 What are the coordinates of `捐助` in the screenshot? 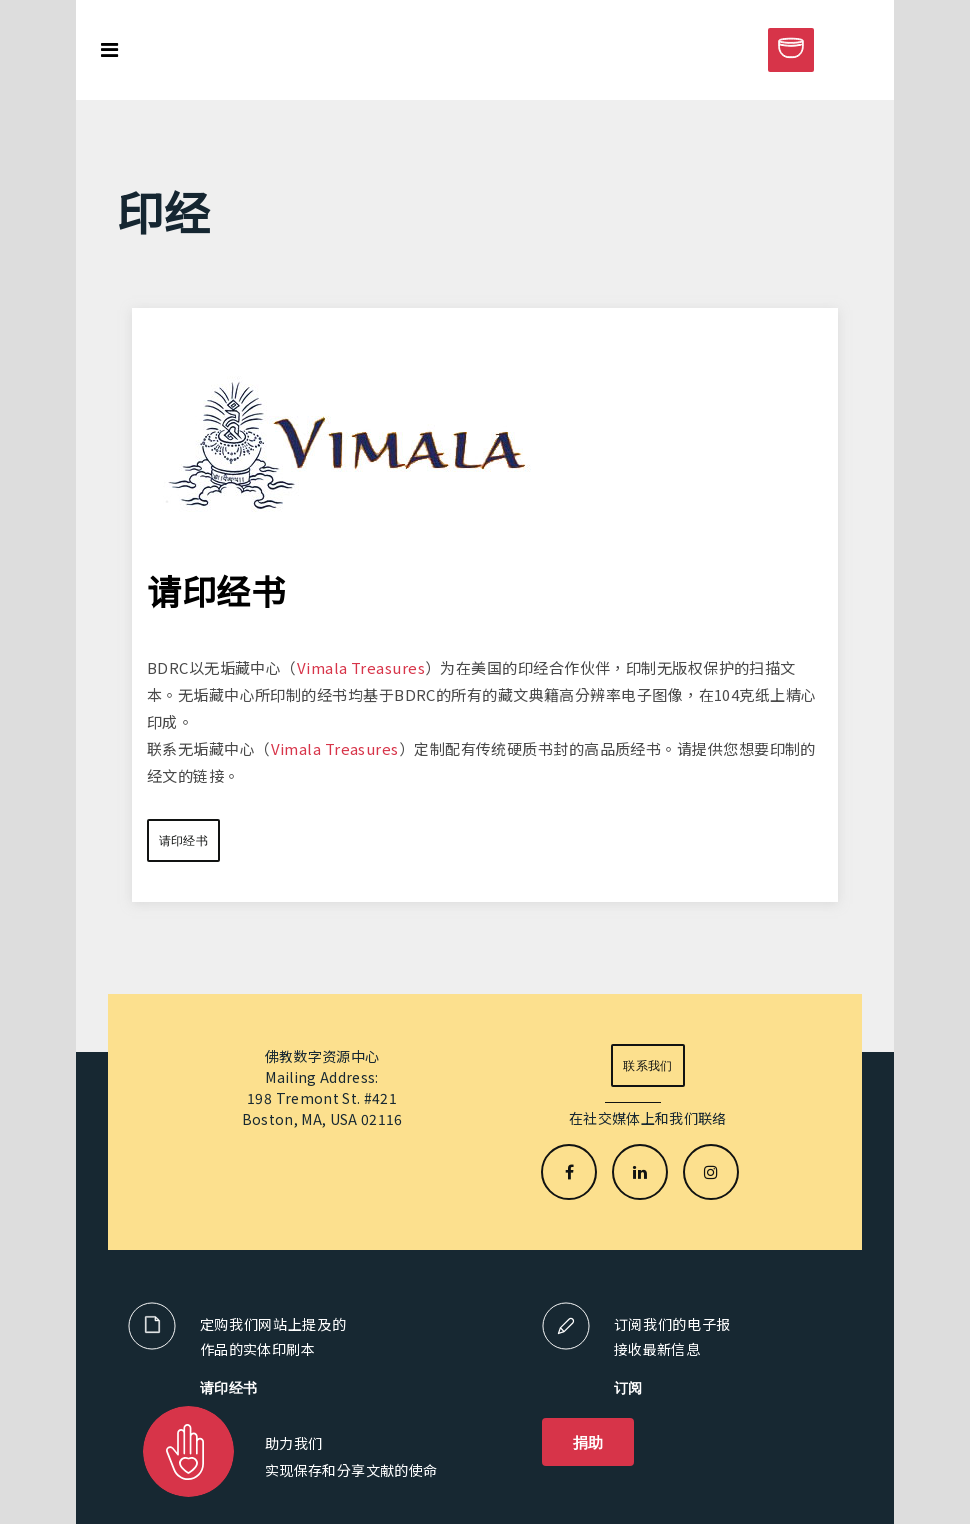 It's located at (588, 1442).